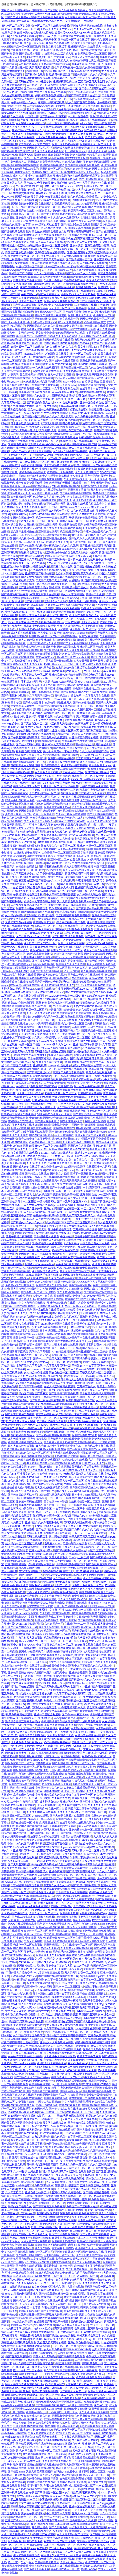 The image size is (119, 2576). What do you see at coordinates (33, 2363) in the screenshot?
I see `99久久婷婷国产综合精品青草免费` at bounding box center [33, 2363].